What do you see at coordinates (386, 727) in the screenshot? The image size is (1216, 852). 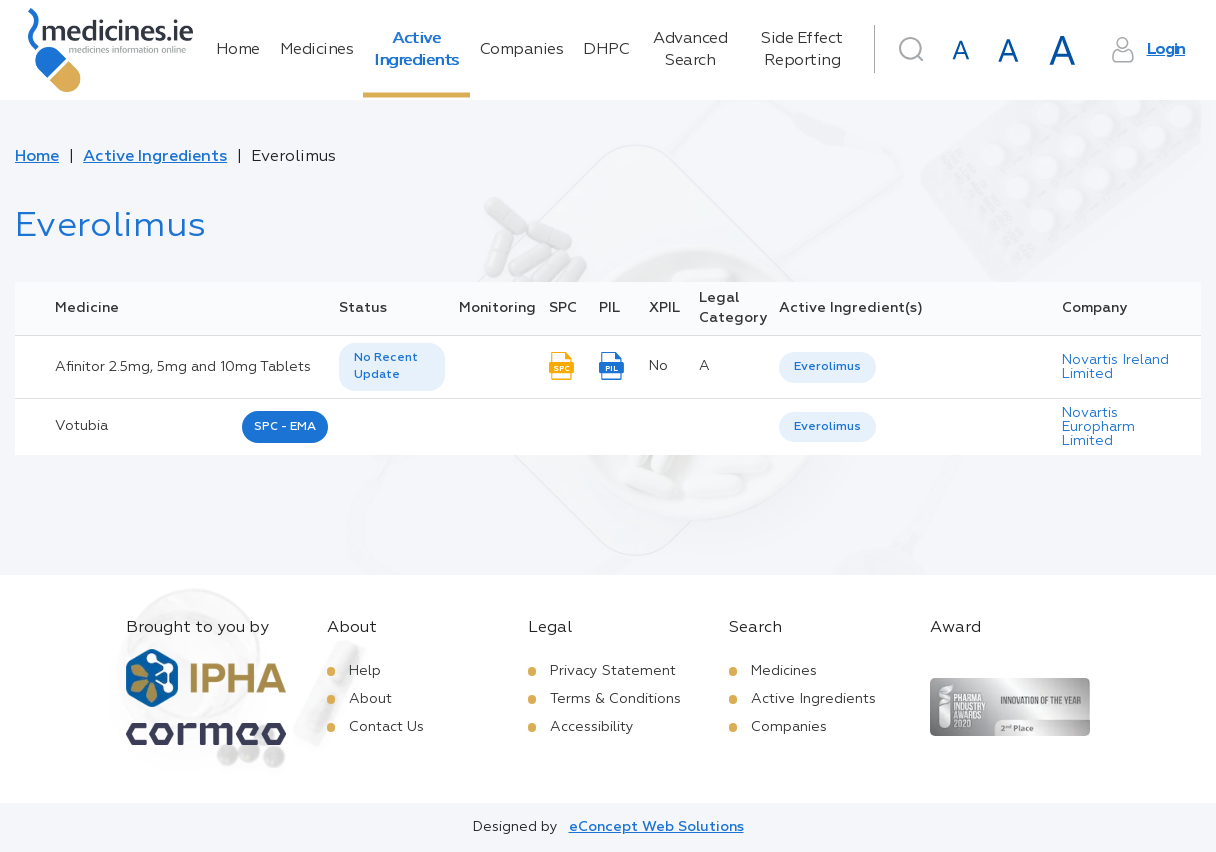 I see `Contact Us` at bounding box center [386, 727].